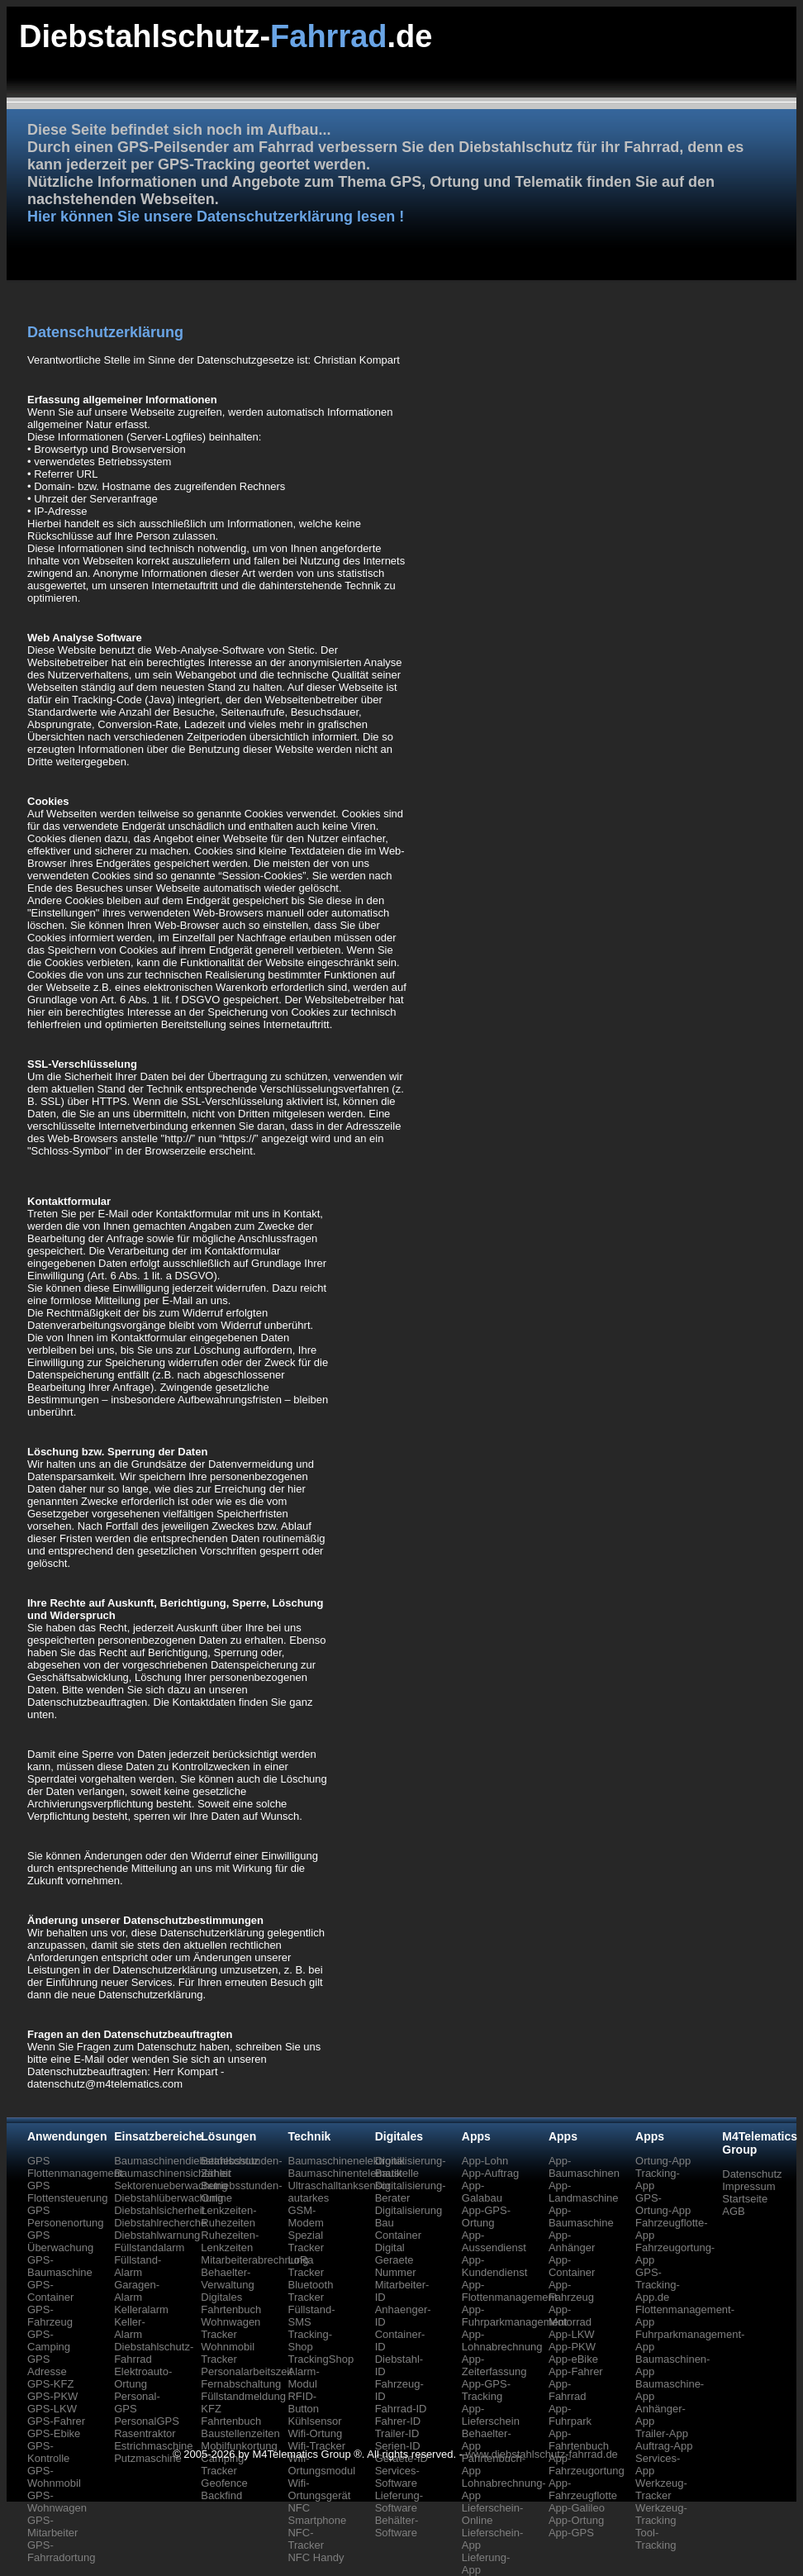 This screenshot has height=2576, width=803. I want to click on LoRa Tracker, so click(305, 2266).